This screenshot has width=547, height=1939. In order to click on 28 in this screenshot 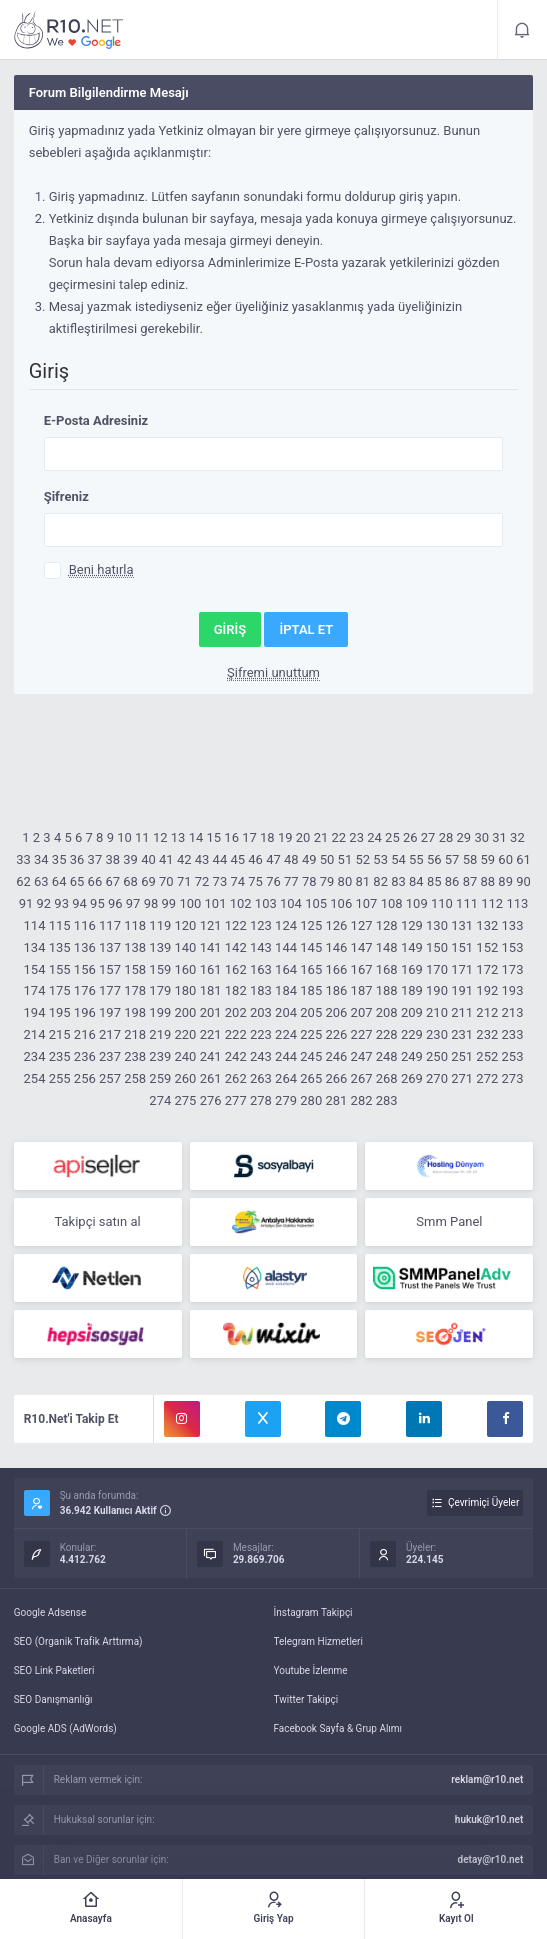, I will do `click(446, 837)`.